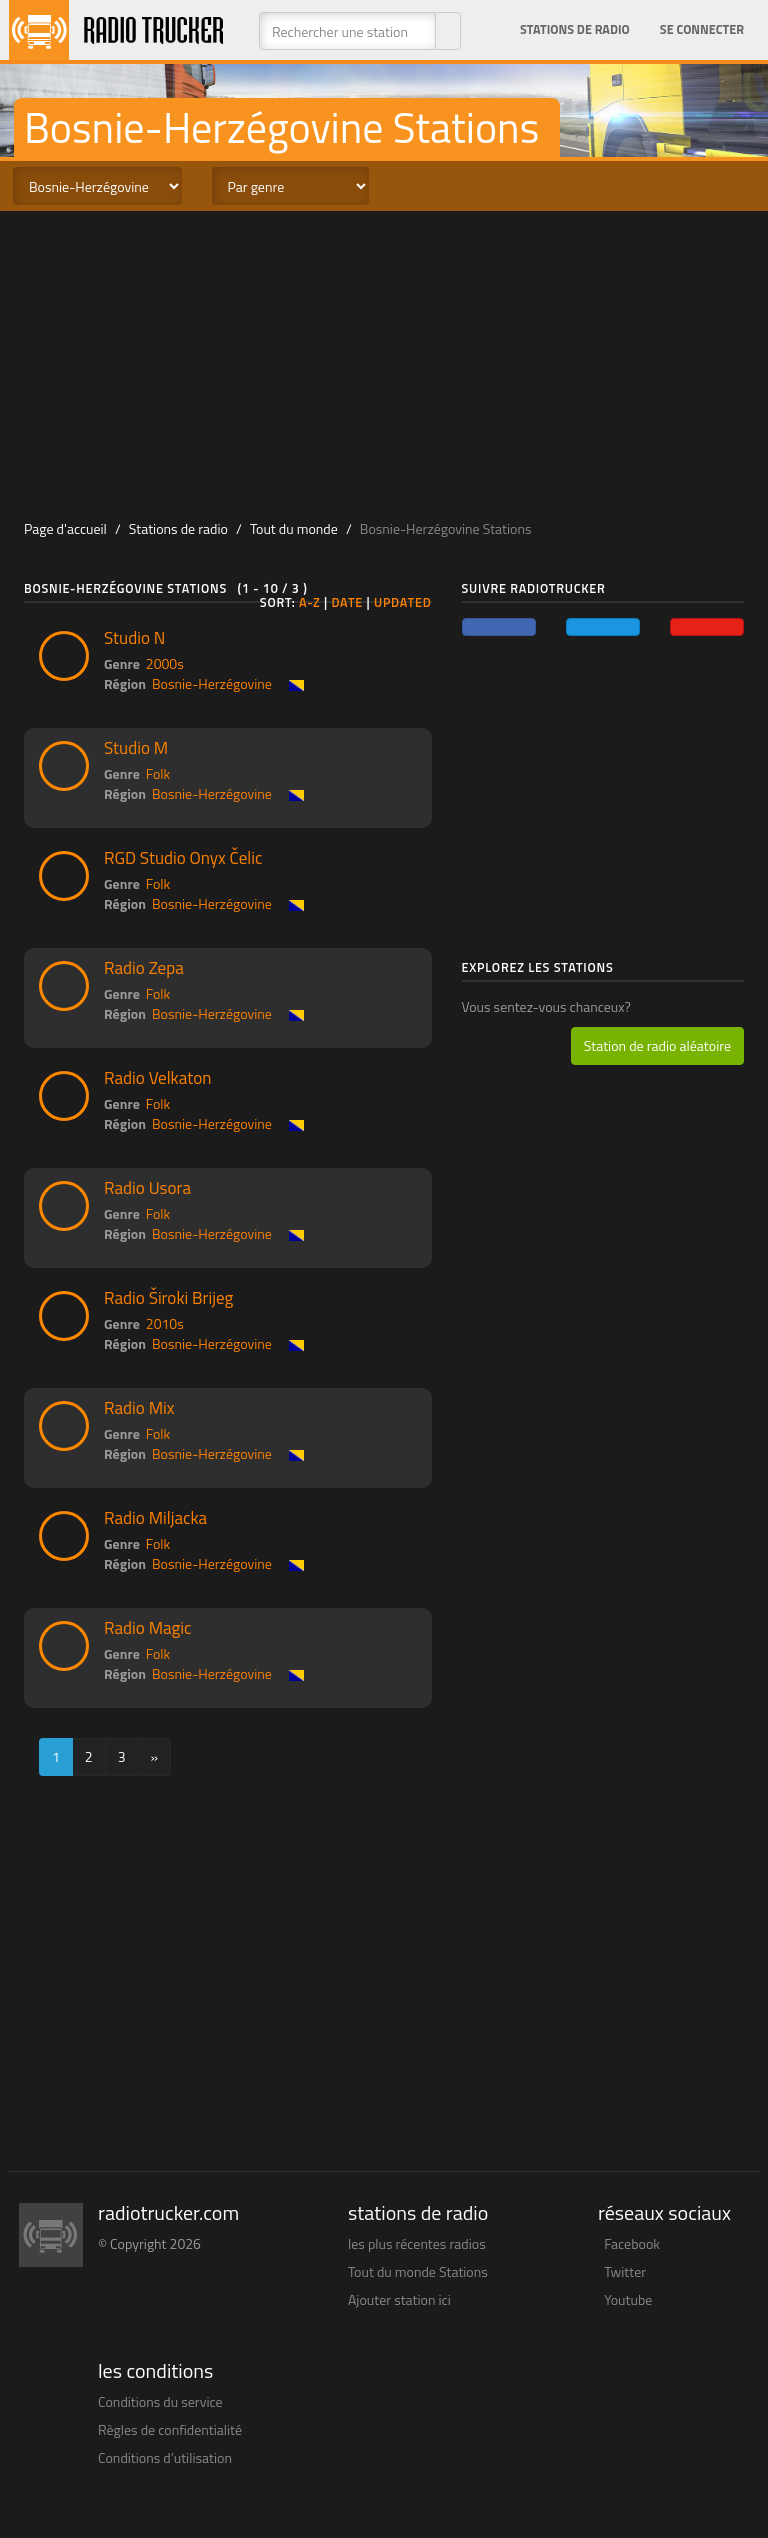 Image resolution: width=768 pixels, height=2538 pixels. I want to click on Règles de confidentialité, so click(170, 2429).